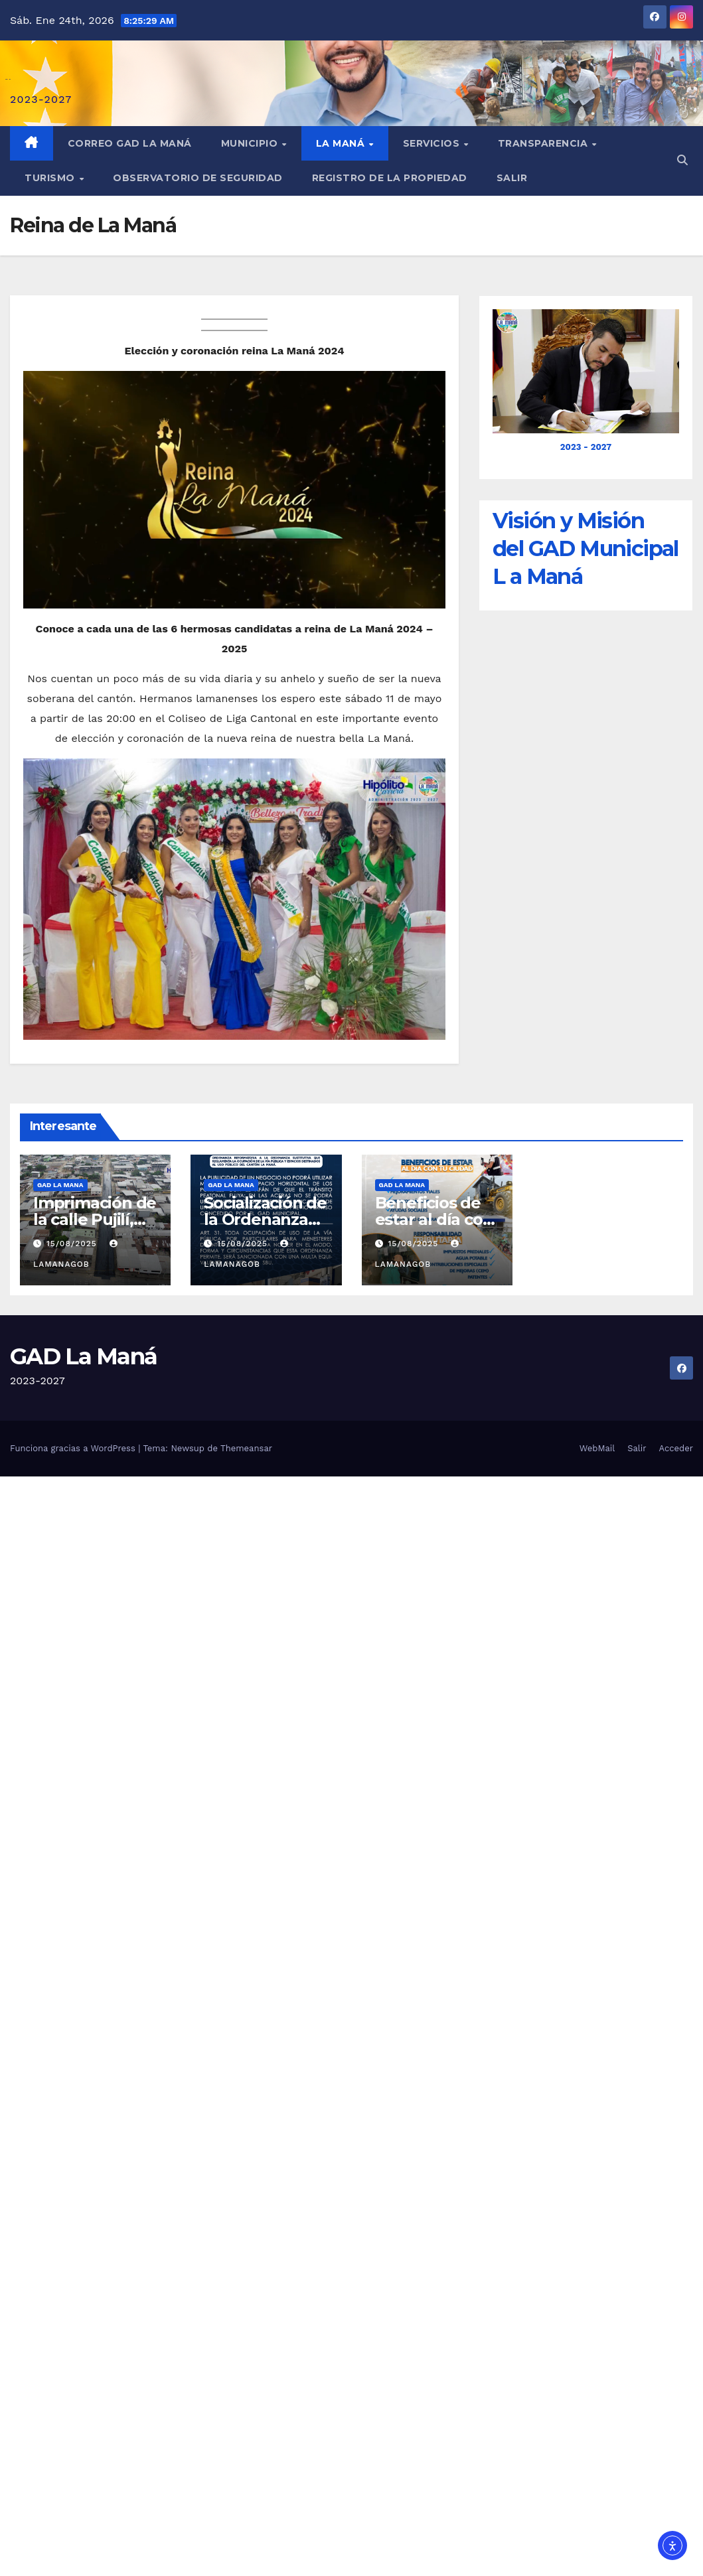 The height and width of the screenshot is (2576, 703). What do you see at coordinates (544, 143) in the screenshot?
I see `Transparencia` at bounding box center [544, 143].